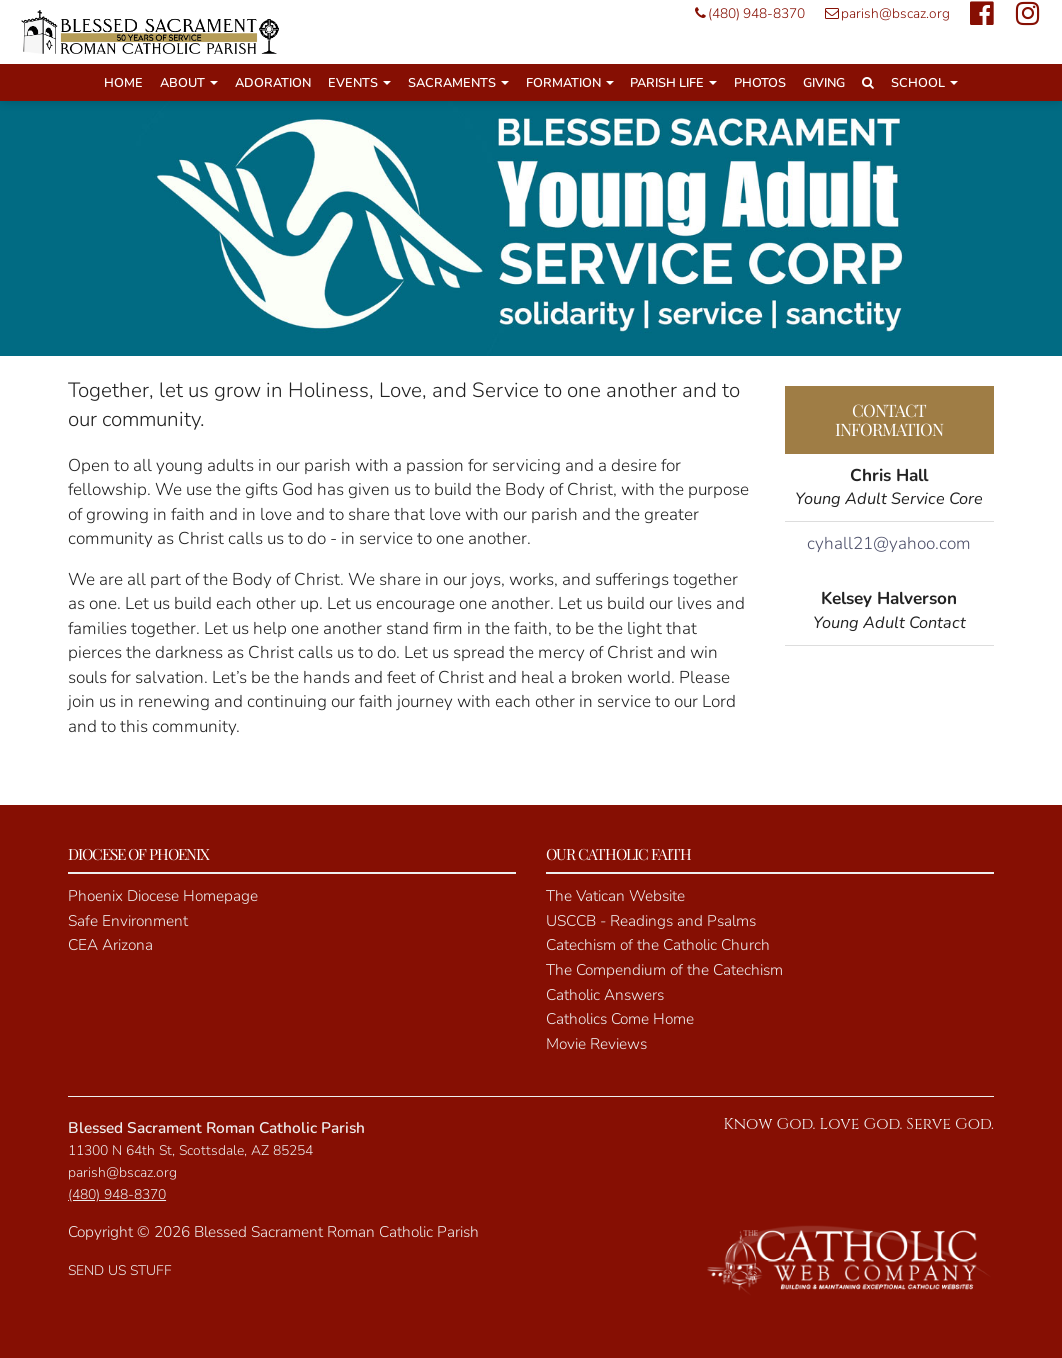 This screenshot has width=1062, height=1358. What do you see at coordinates (120, 1270) in the screenshot?
I see `SEND US STUFF` at bounding box center [120, 1270].